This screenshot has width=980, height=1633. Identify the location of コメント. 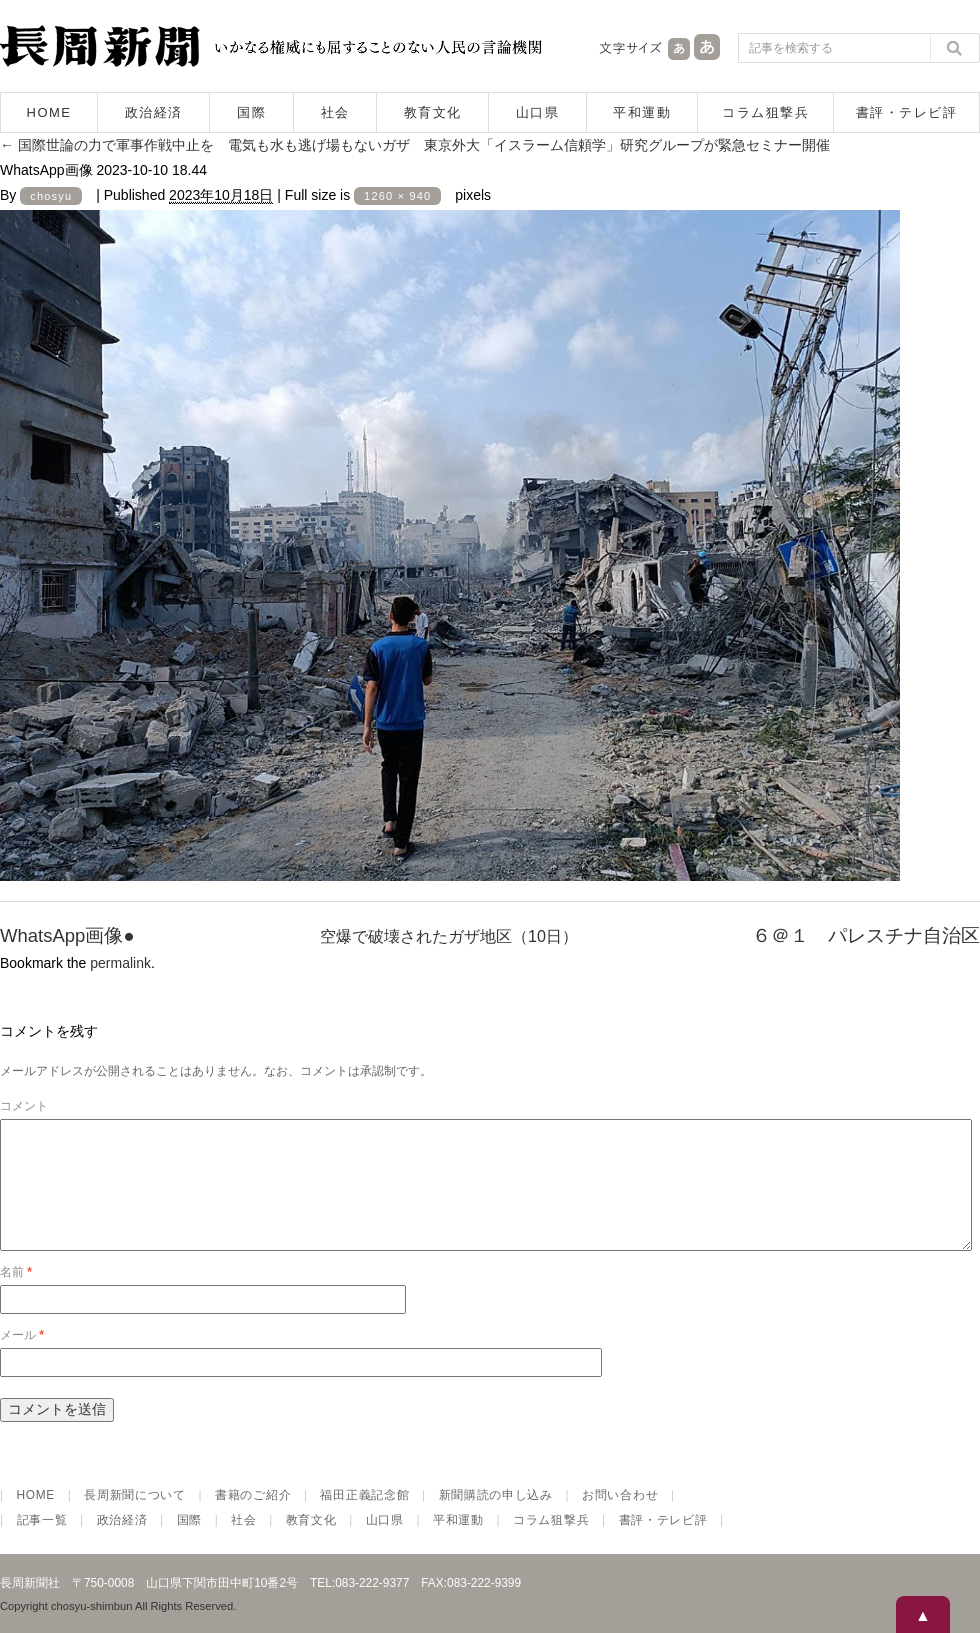
(24, 1106).